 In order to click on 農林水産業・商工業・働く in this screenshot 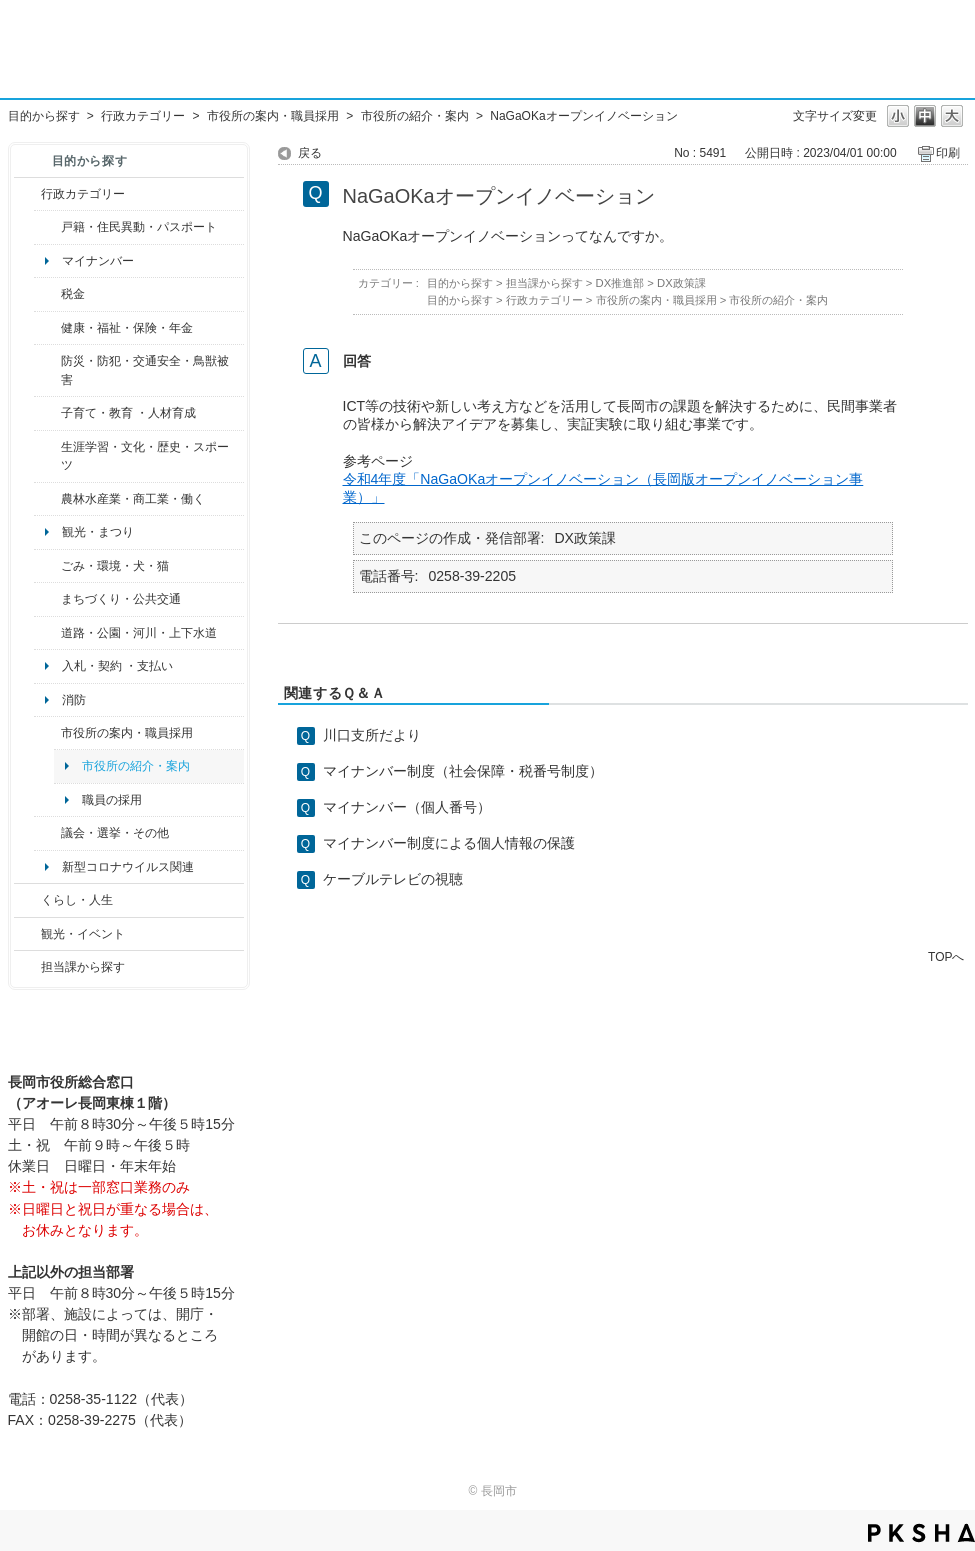, I will do `click(133, 499)`.